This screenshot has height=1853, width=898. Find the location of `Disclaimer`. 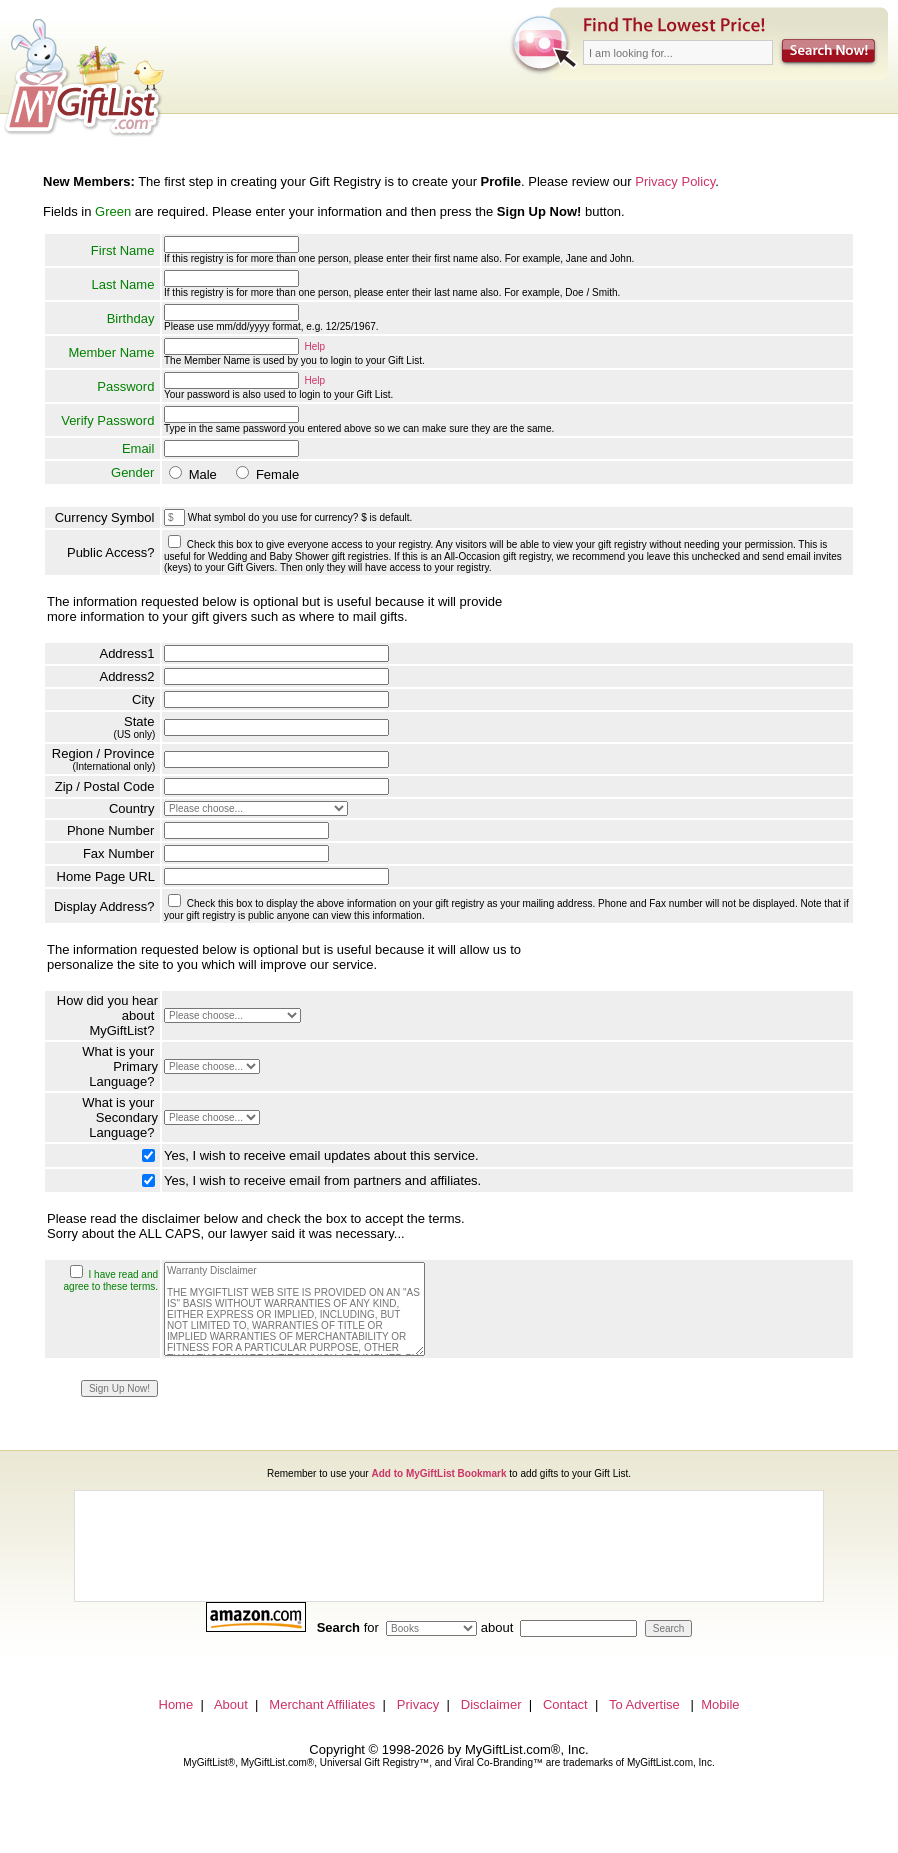

Disclaimer is located at coordinates (491, 1704).